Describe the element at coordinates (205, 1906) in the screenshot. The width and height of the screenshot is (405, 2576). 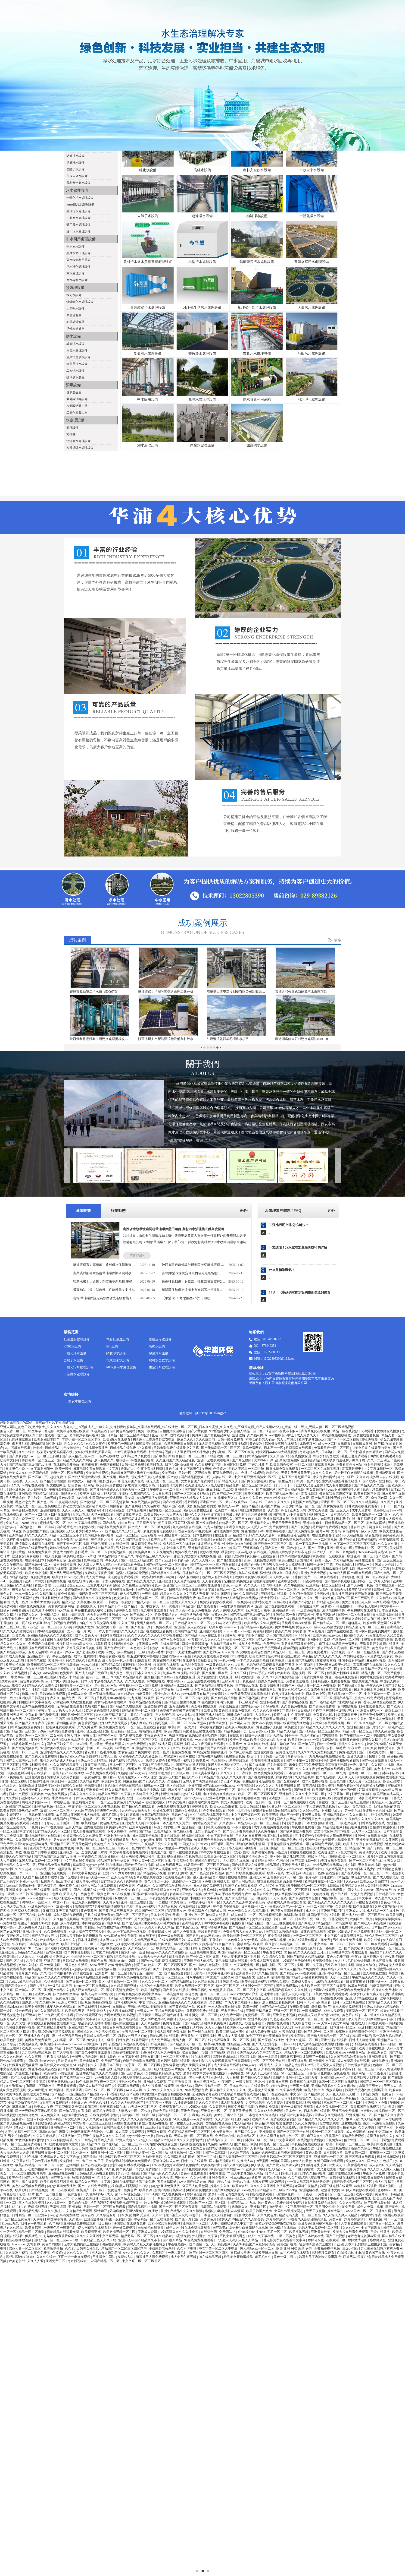
I see `白浆网站` at that location.